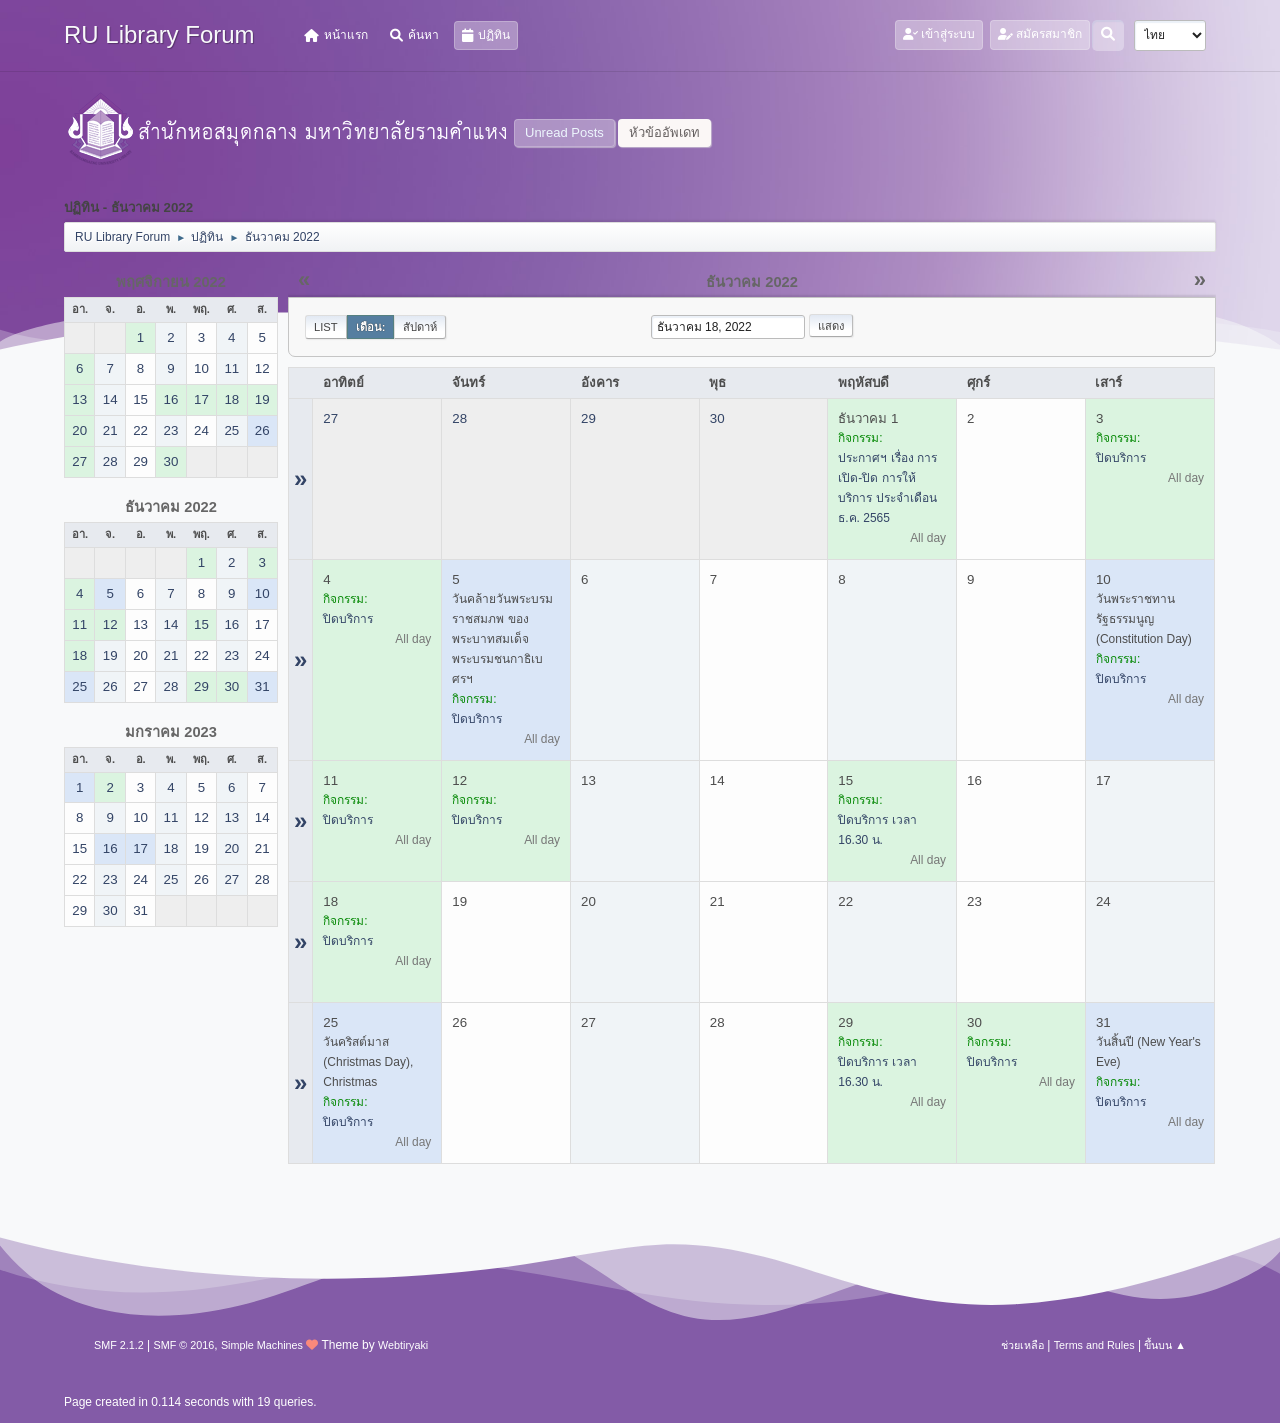 Image resolution: width=1280 pixels, height=1423 pixels. What do you see at coordinates (184, 1345) in the screenshot?
I see `SMF © 2016` at bounding box center [184, 1345].